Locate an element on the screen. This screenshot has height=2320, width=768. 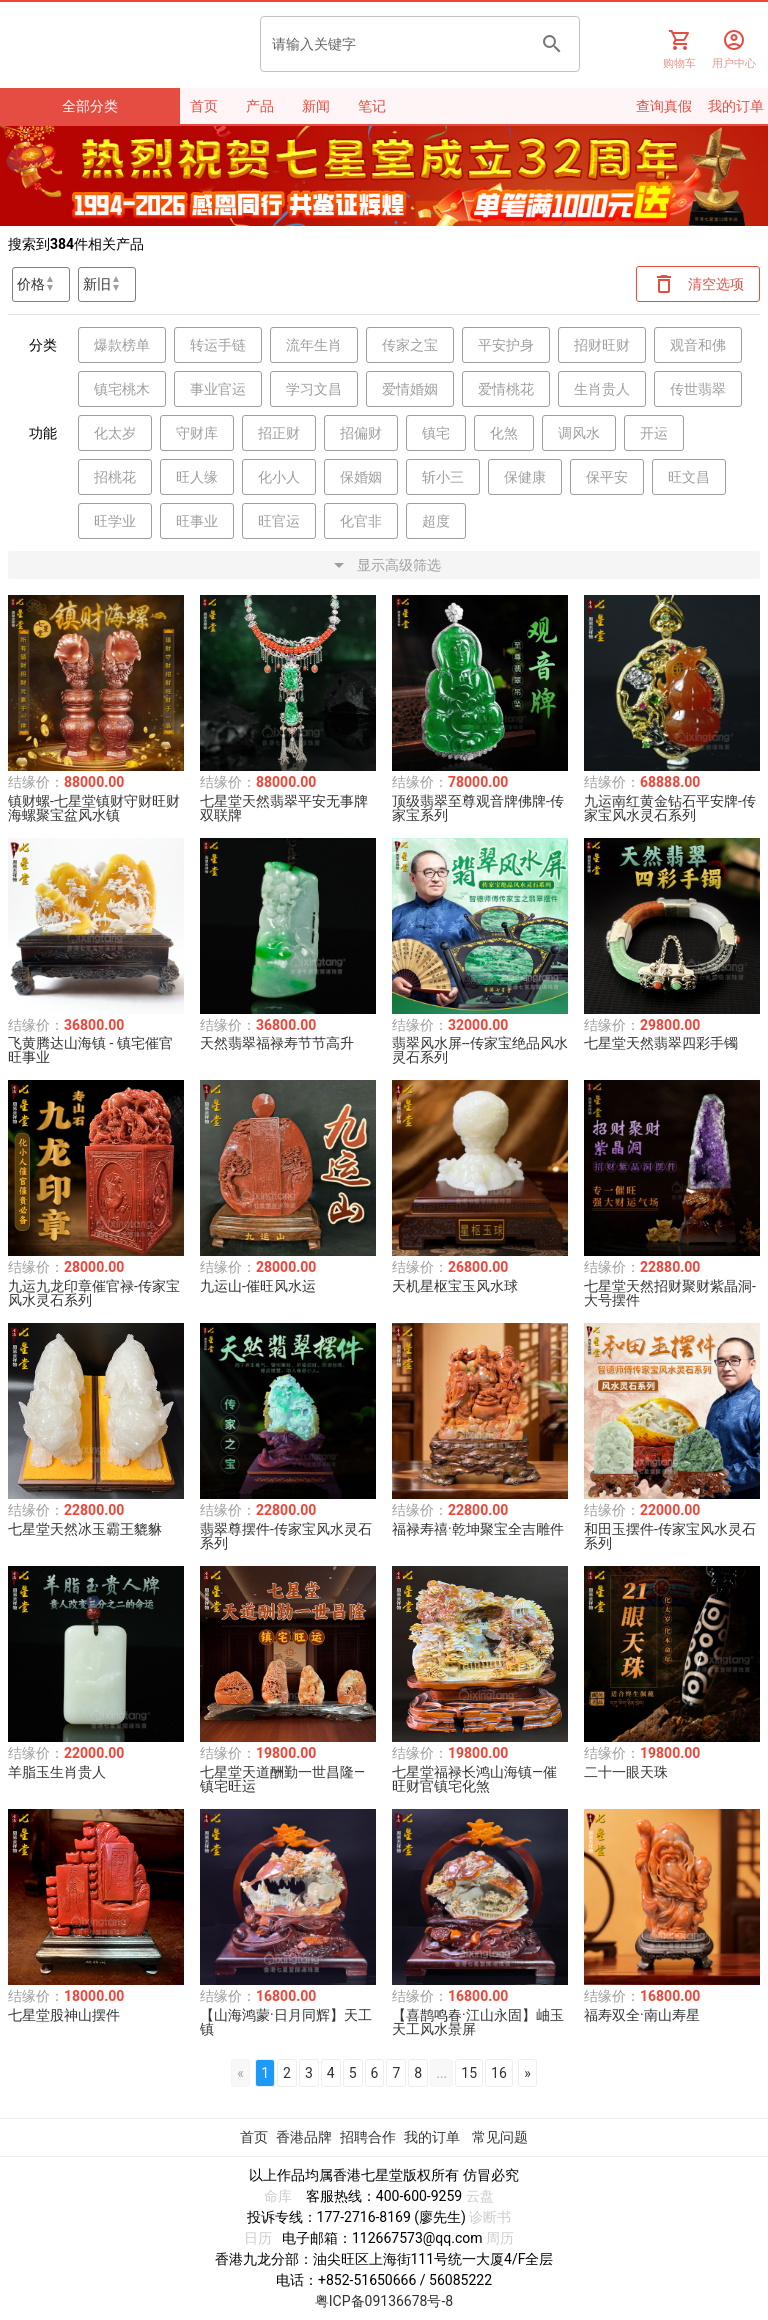
云盘 is located at coordinates (480, 2196).